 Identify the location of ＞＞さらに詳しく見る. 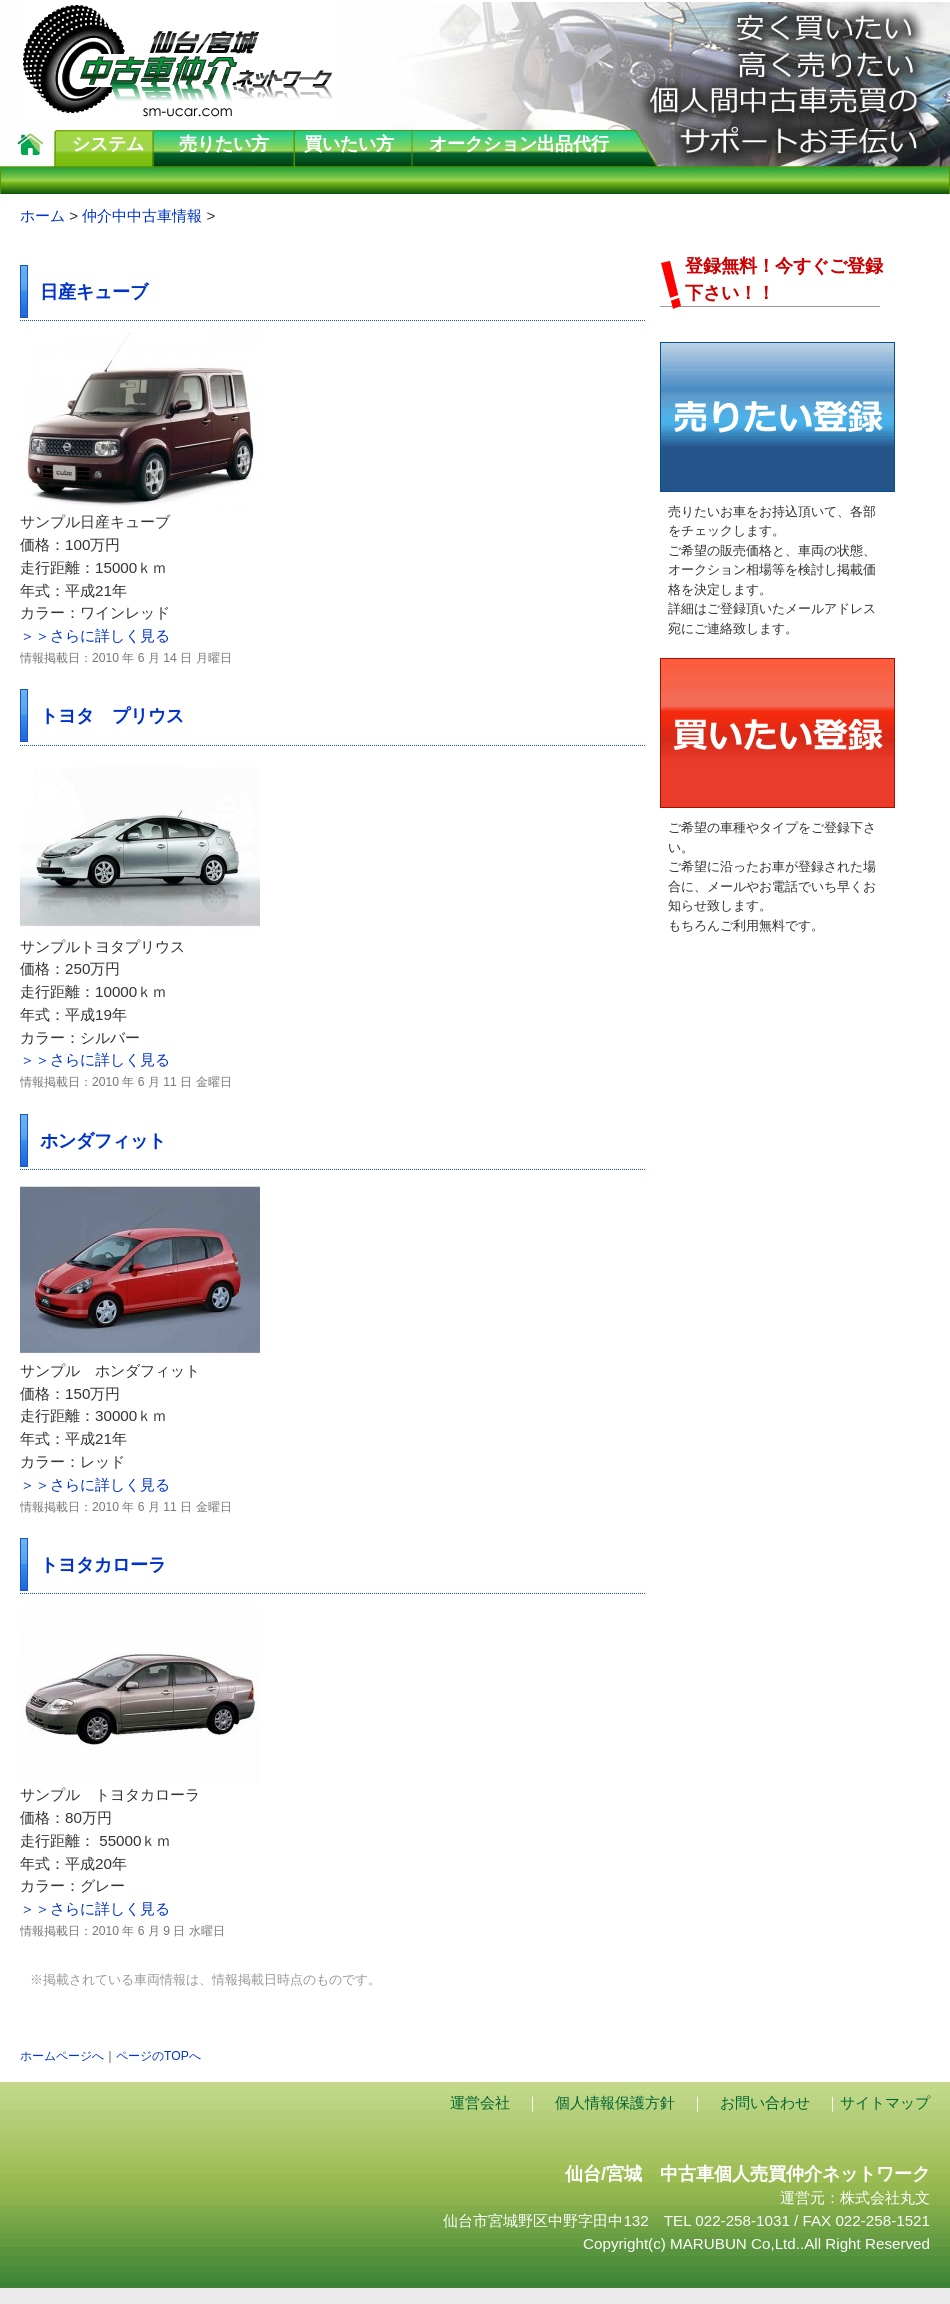
(95, 635).